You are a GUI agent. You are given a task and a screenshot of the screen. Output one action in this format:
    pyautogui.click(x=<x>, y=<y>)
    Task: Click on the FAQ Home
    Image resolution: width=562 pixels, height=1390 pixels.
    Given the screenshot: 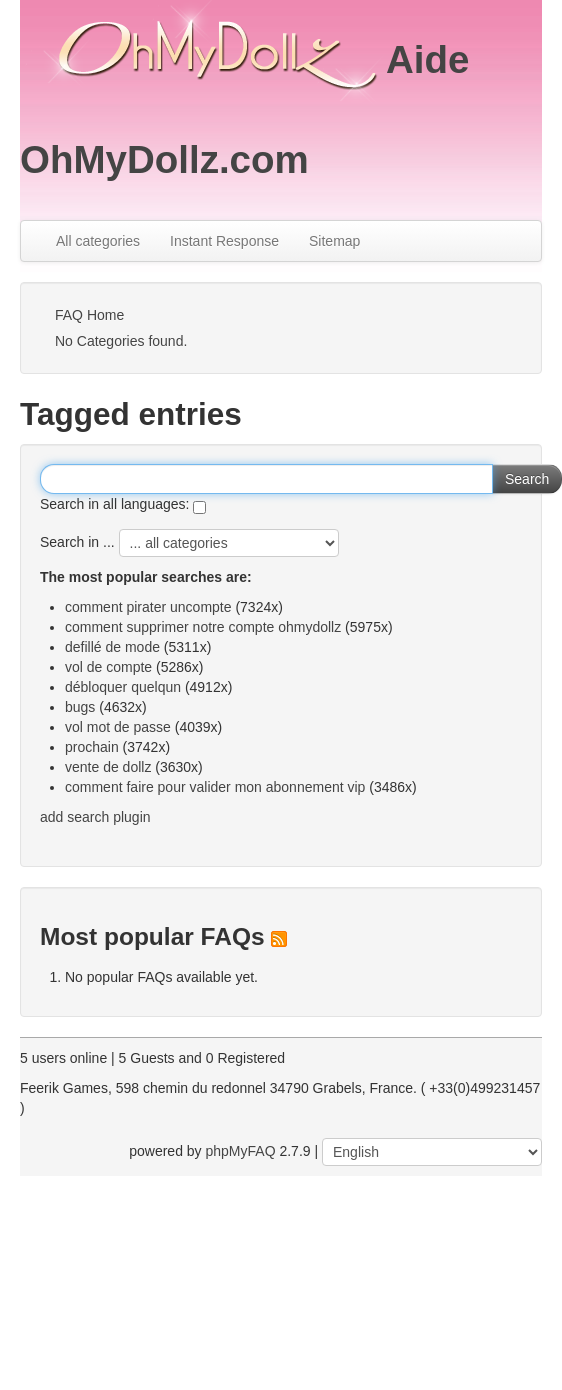 What is the action you would take?
    pyautogui.click(x=89, y=315)
    